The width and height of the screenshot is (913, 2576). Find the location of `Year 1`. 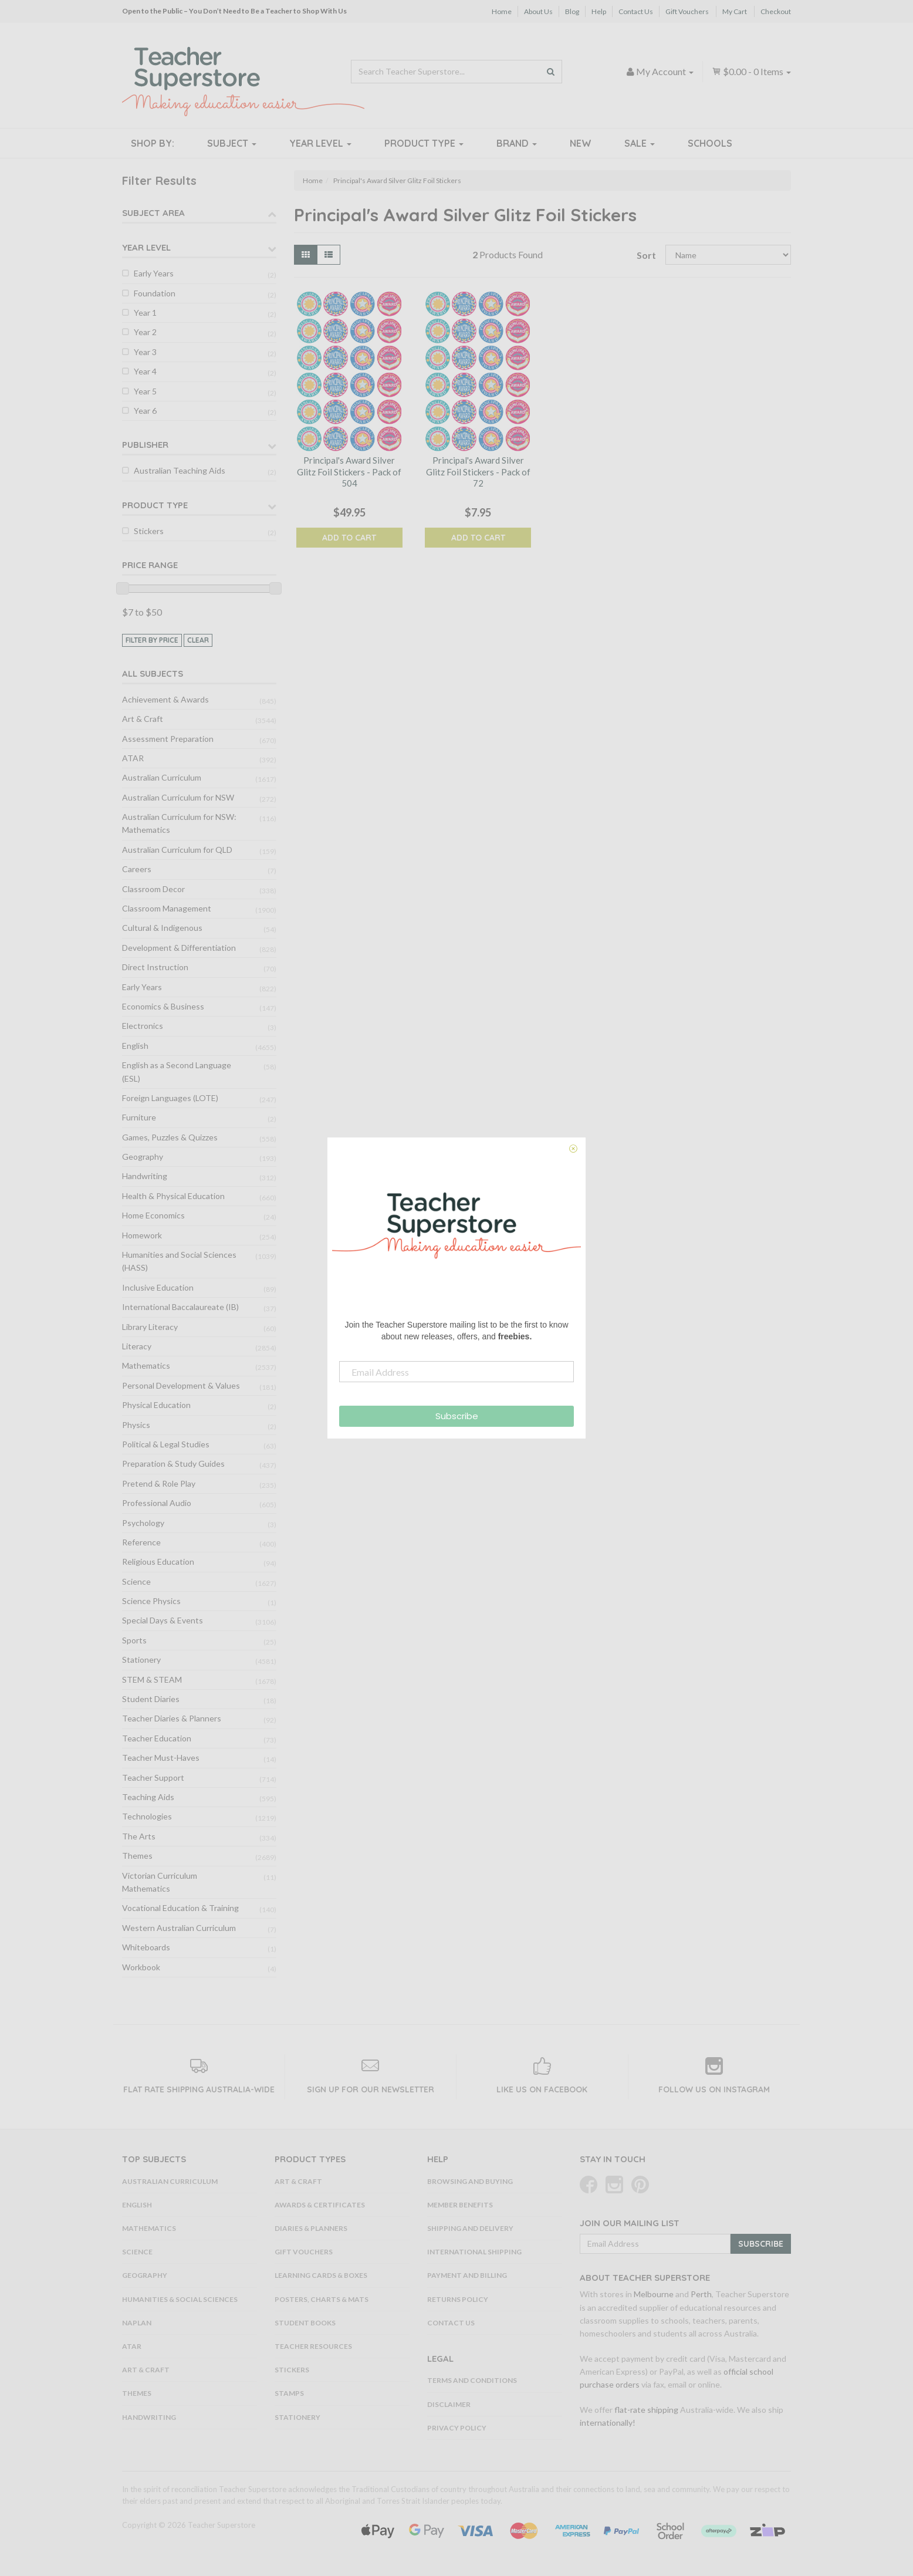

Year 1 is located at coordinates (145, 313).